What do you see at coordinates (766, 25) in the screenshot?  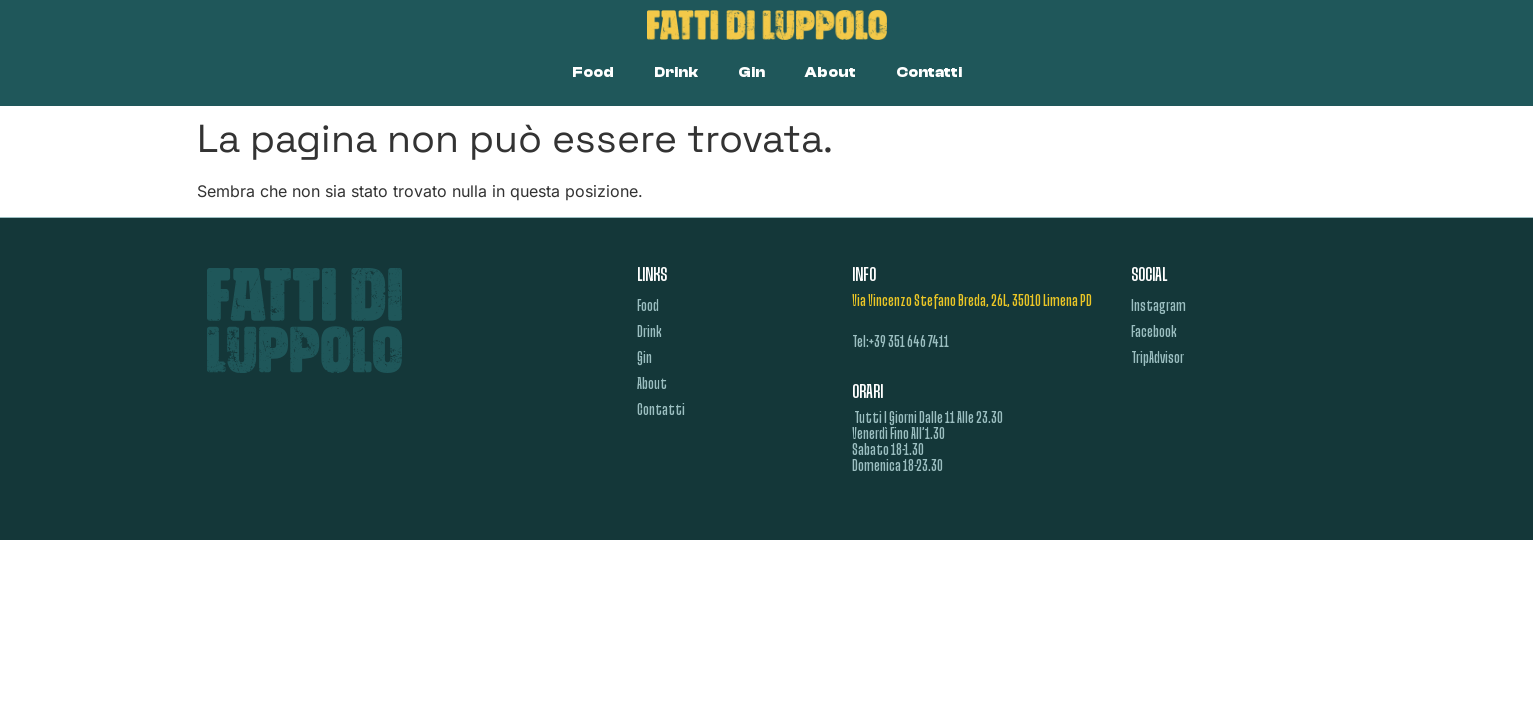 I see `[Link homepage Fatti di Luppolo]` at bounding box center [766, 25].